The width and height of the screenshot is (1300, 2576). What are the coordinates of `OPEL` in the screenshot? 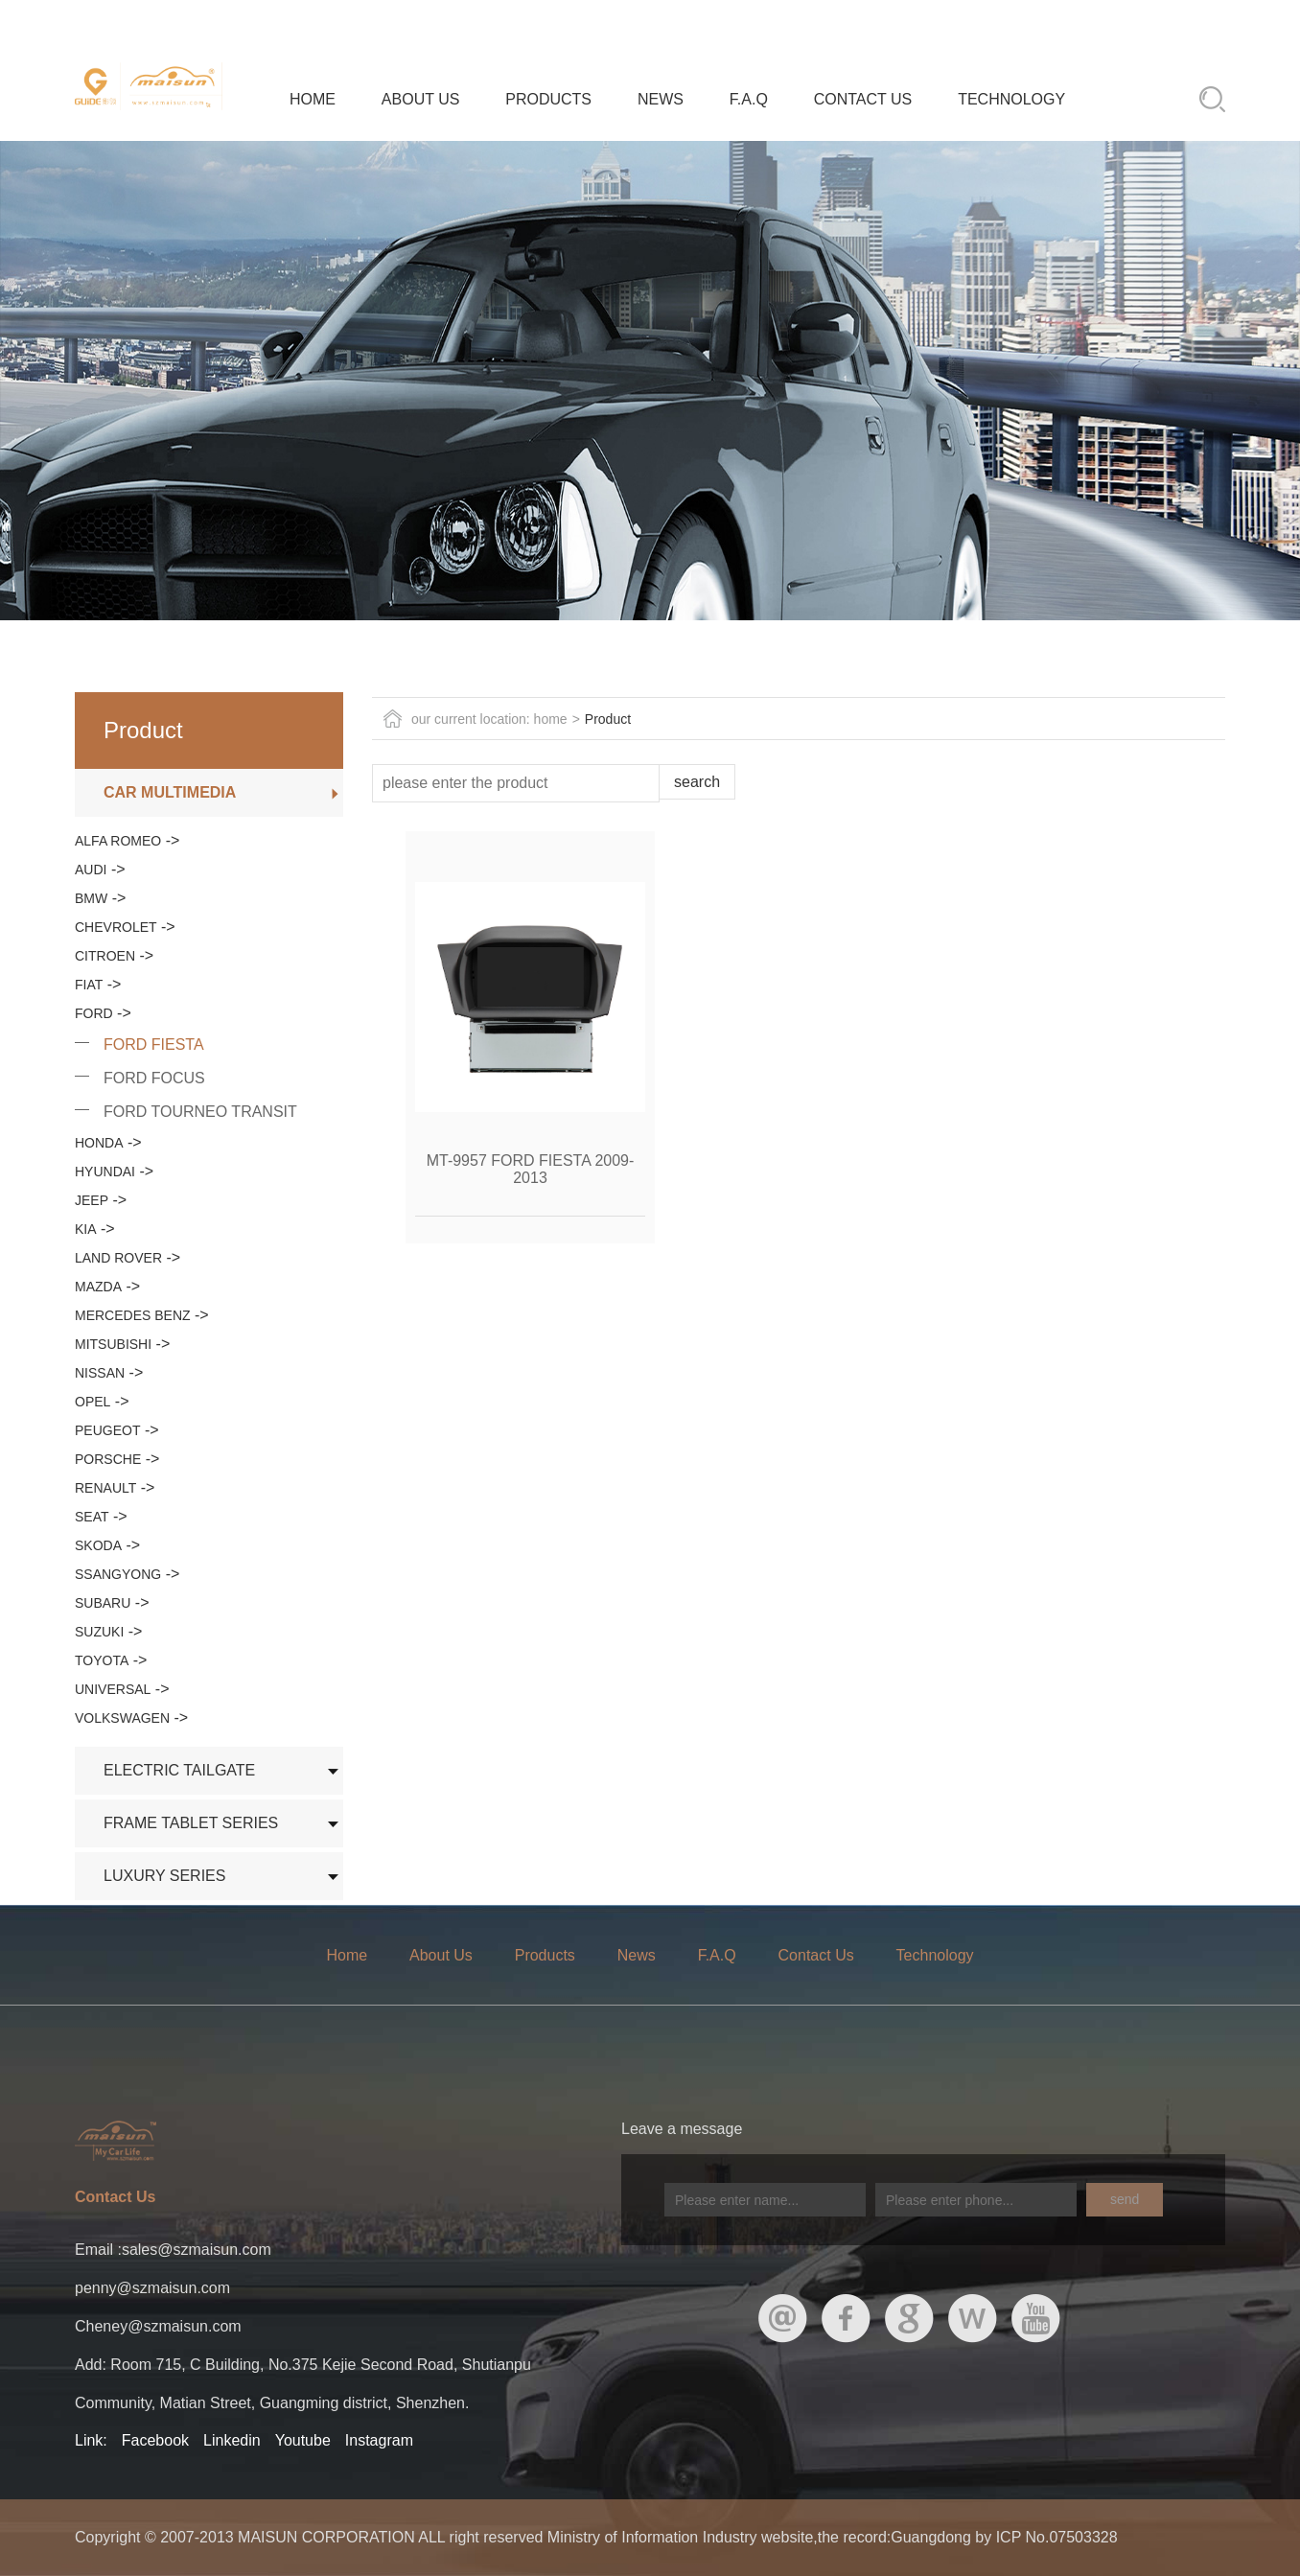 It's located at (92, 1401).